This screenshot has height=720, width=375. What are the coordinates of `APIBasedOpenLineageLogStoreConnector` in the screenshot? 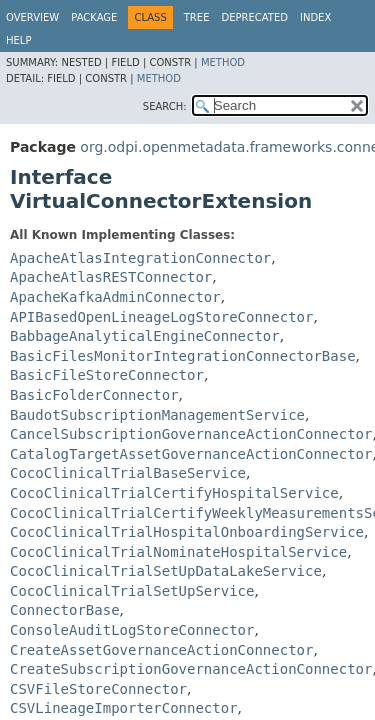 It's located at (161, 317).